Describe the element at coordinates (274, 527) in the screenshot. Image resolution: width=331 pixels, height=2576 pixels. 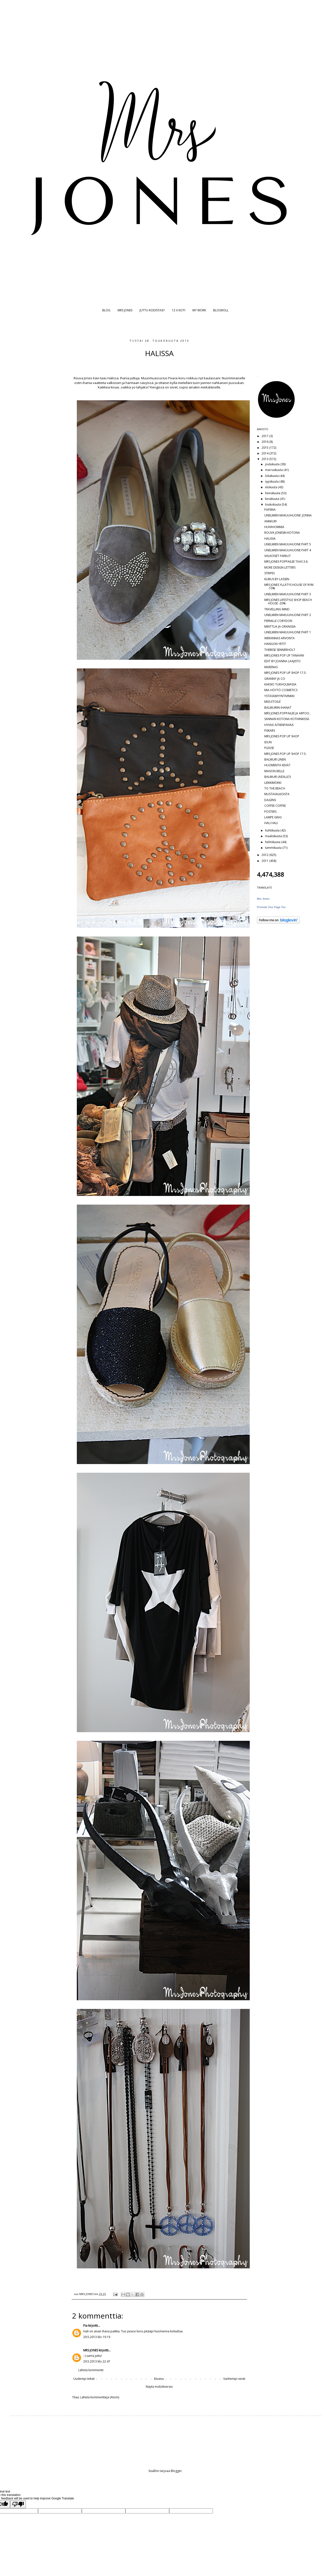
I see `HUIVIHOMMIA` at that location.